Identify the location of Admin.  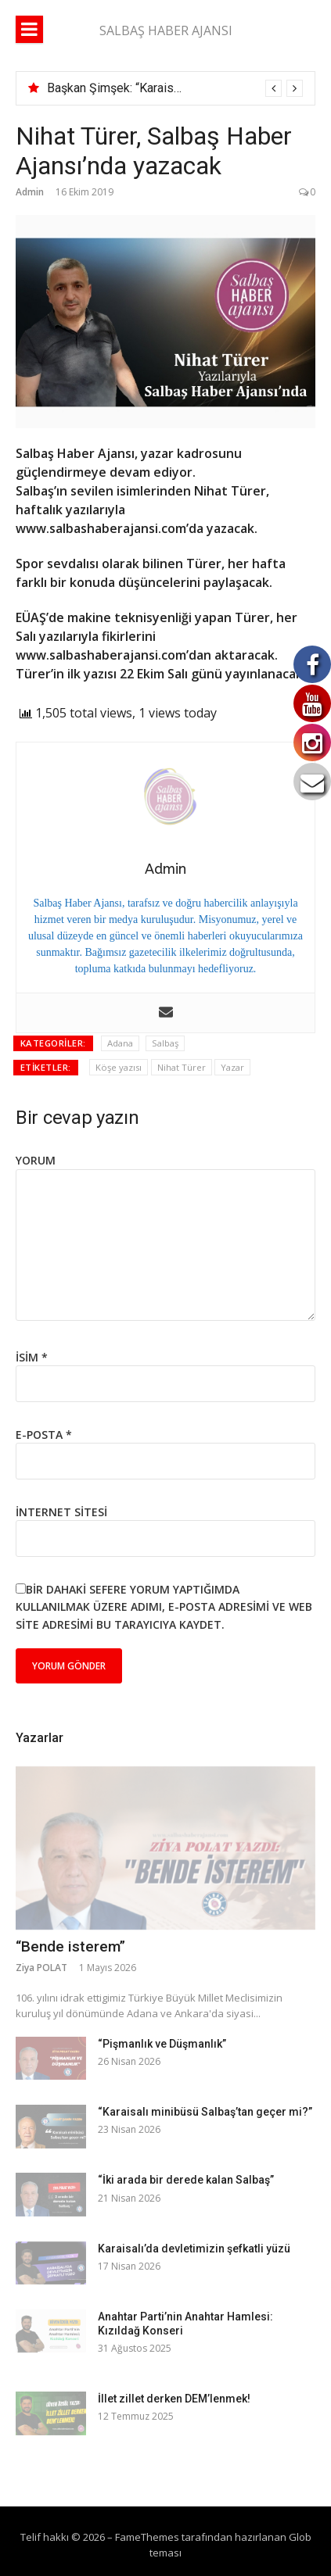
(30, 192).